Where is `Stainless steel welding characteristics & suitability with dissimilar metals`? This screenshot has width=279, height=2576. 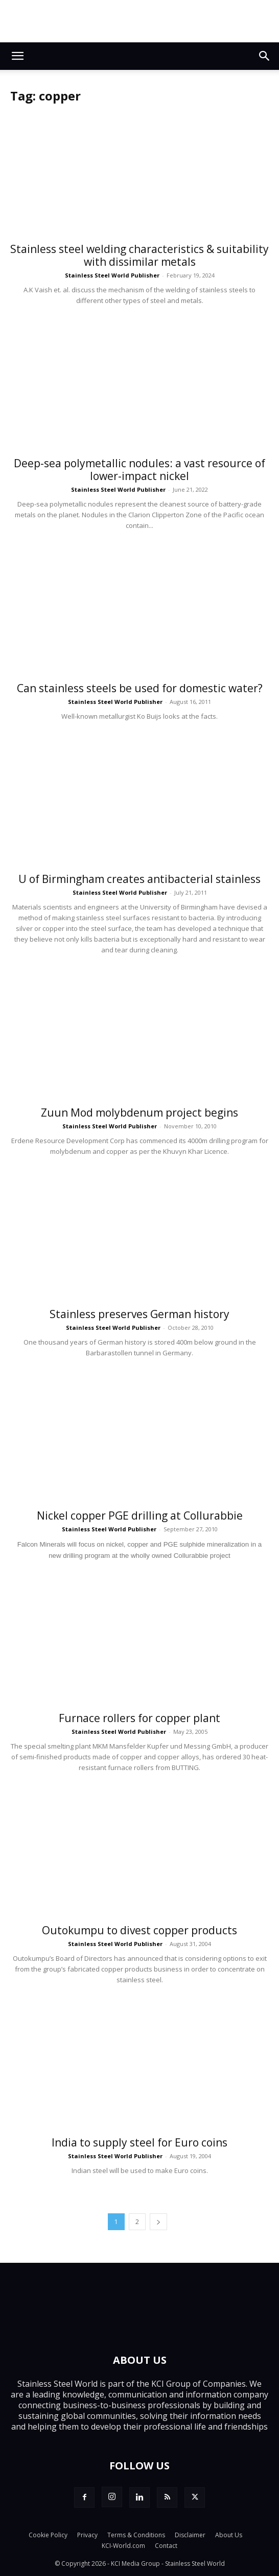
Stainless steel welding characteristics & suitability with dissimilar metals is located at coordinates (139, 255).